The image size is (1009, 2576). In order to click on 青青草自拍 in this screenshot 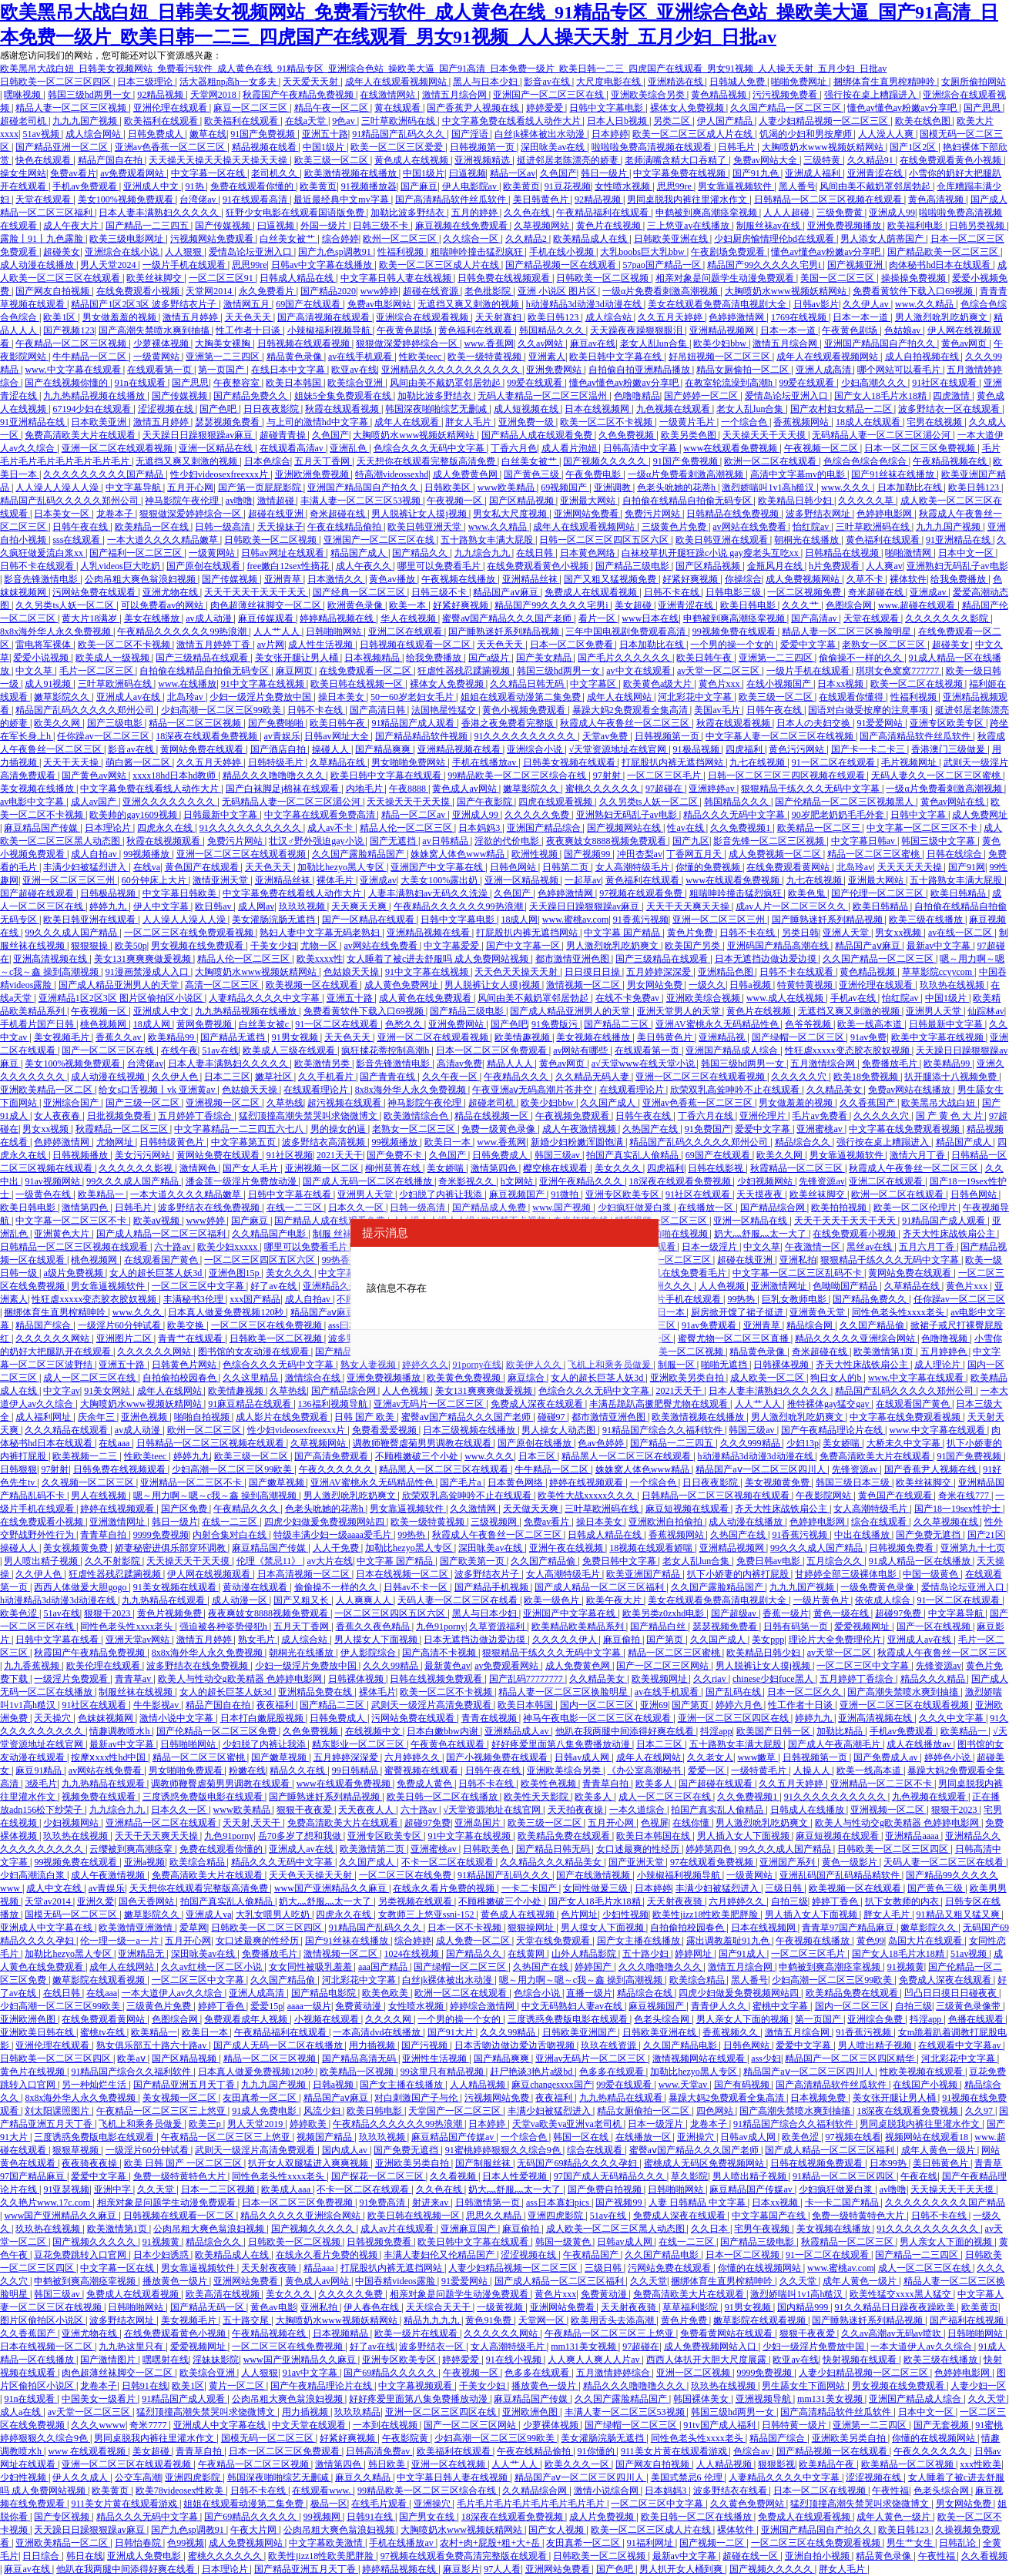, I will do `click(104, 1534)`.